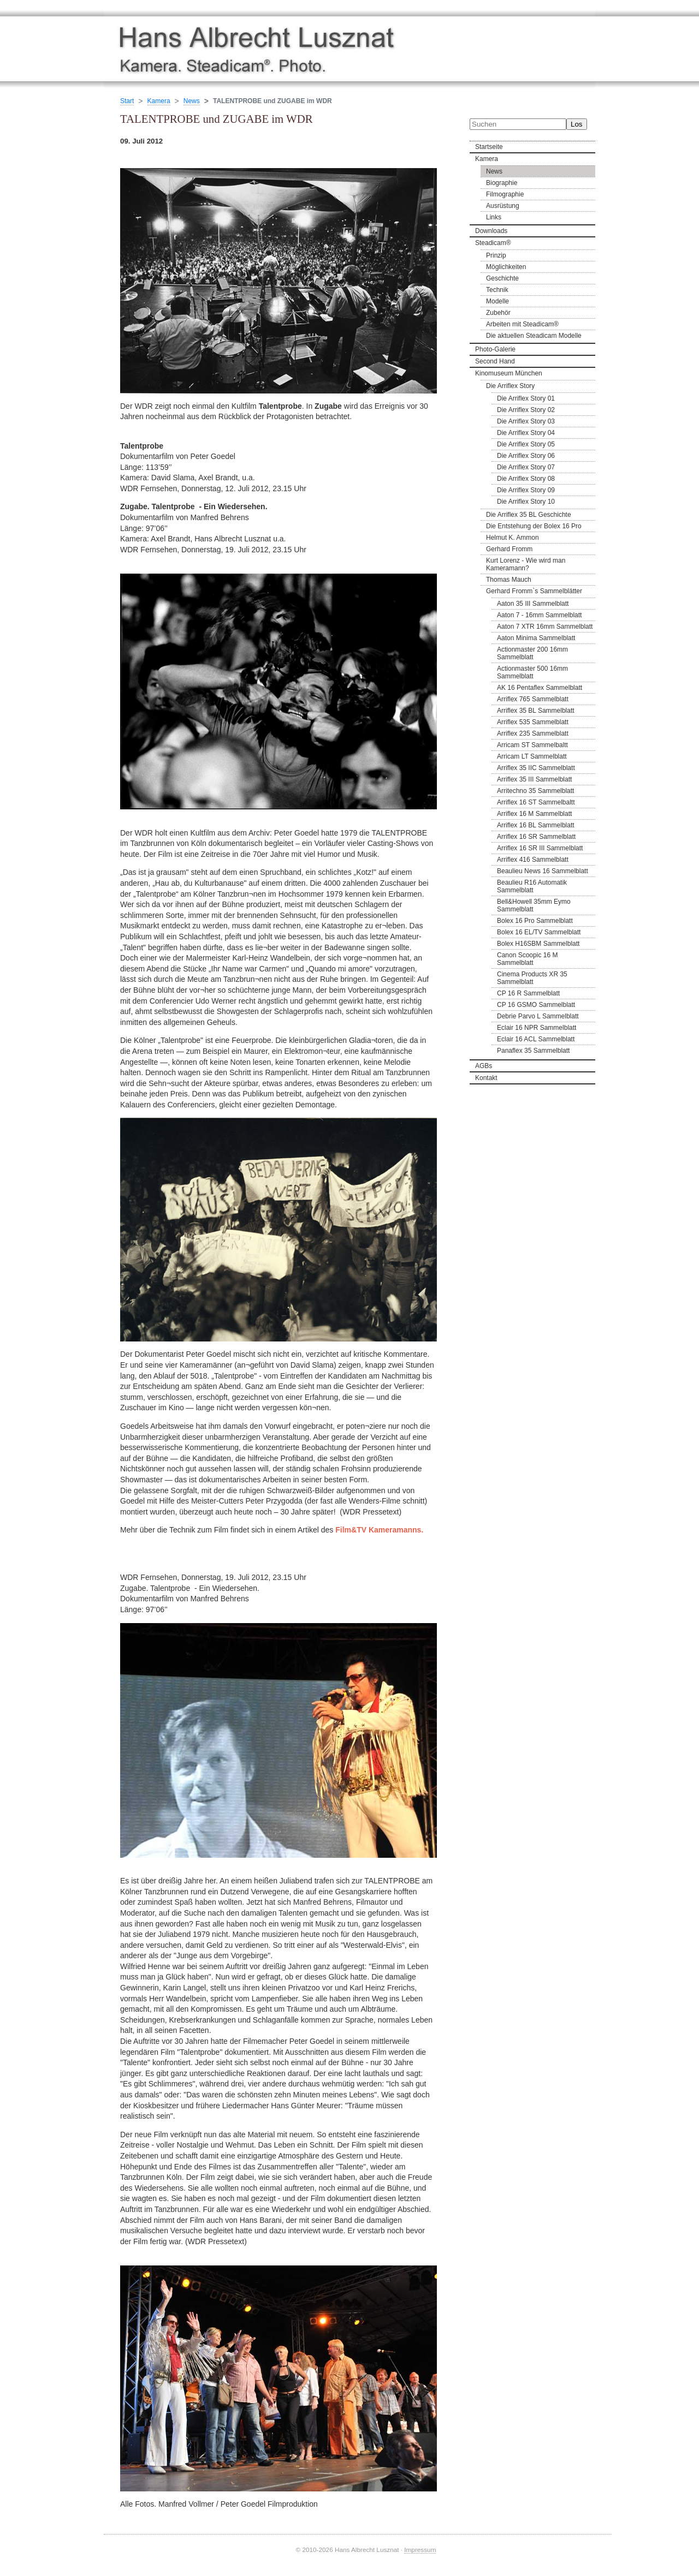  I want to click on Die Arriflex 35 BL Geschichte, so click(528, 514).